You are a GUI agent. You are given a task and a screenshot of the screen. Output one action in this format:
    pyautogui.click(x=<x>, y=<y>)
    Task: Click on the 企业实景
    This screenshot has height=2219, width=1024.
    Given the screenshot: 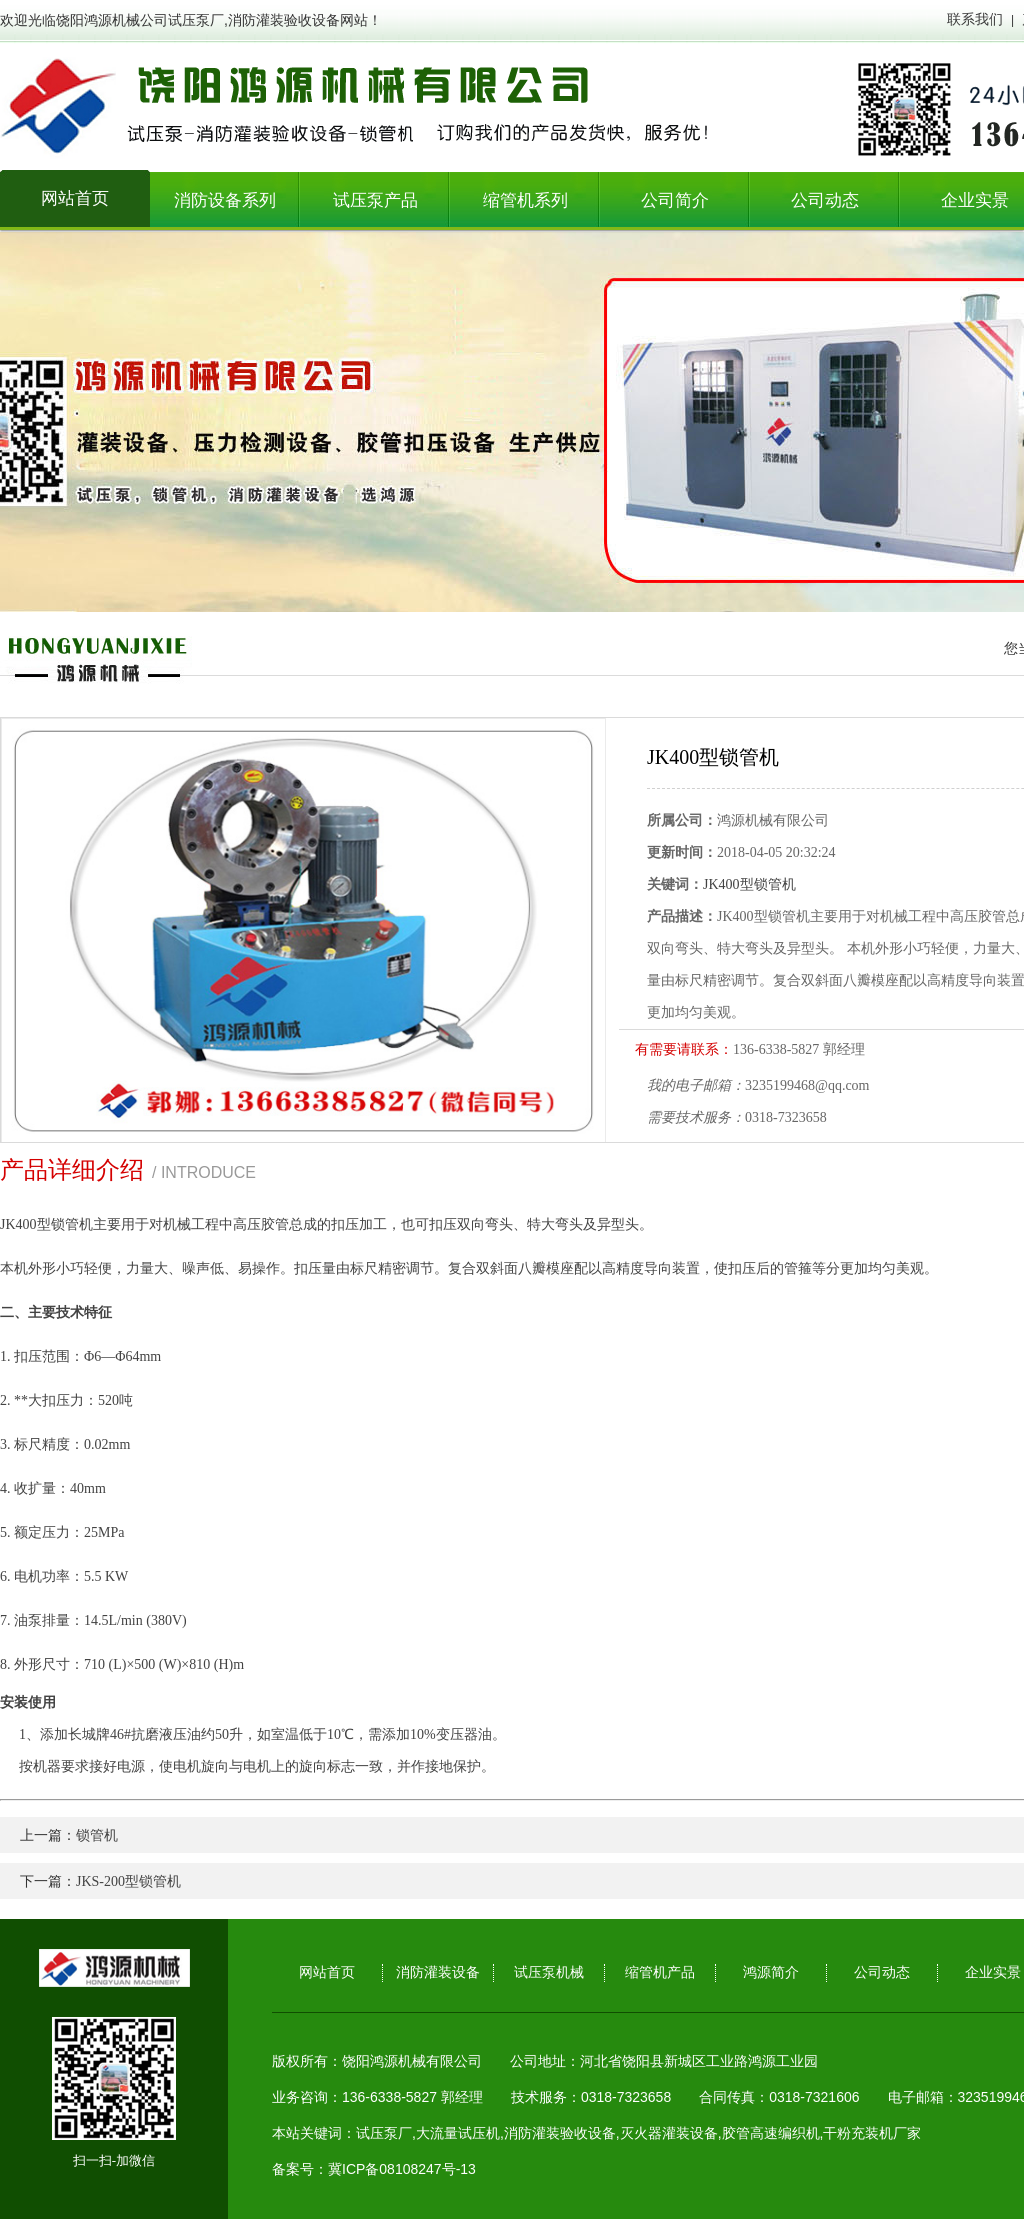 What is the action you would take?
    pyautogui.click(x=993, y=1972)
    